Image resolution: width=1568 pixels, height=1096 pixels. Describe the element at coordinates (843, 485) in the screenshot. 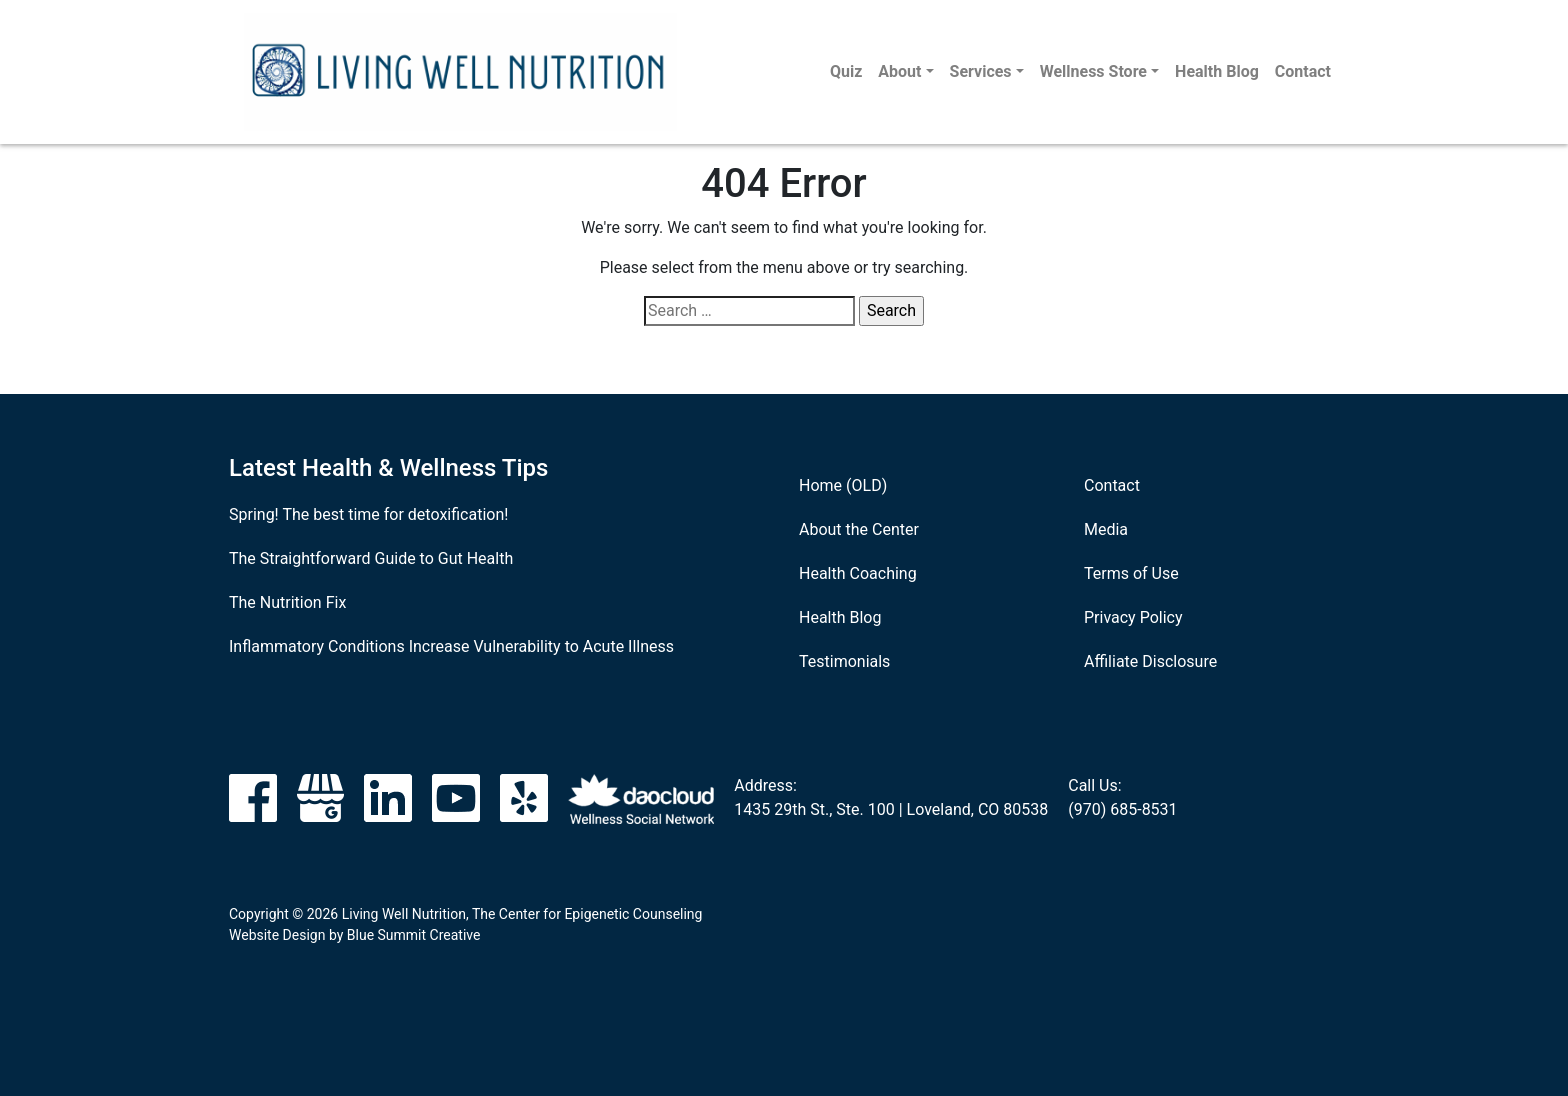

I see `Home (OLD)` at that location.